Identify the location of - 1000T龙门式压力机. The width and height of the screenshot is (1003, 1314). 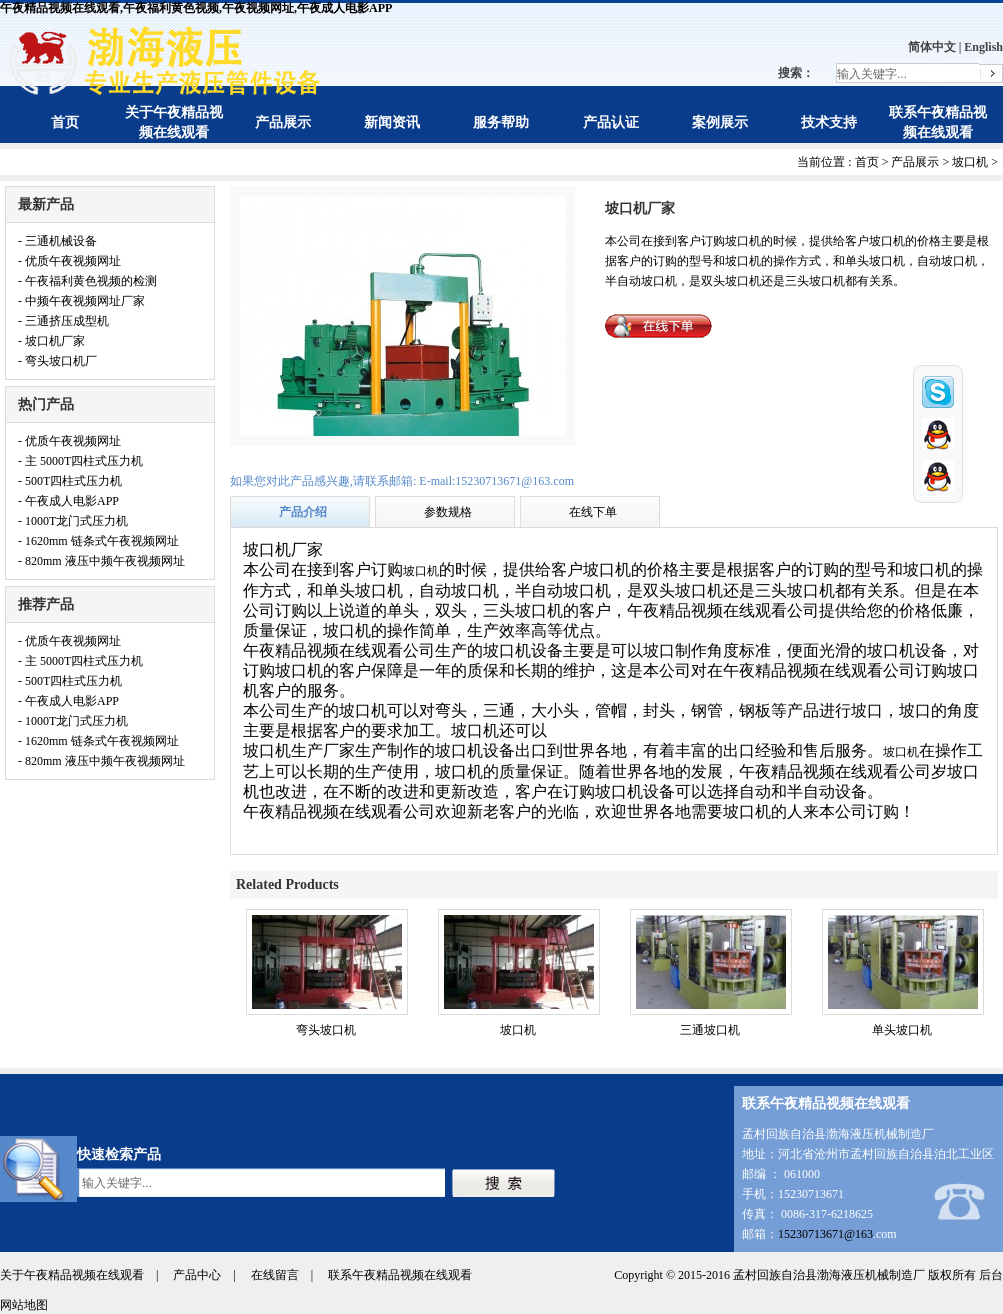
(73, 521).